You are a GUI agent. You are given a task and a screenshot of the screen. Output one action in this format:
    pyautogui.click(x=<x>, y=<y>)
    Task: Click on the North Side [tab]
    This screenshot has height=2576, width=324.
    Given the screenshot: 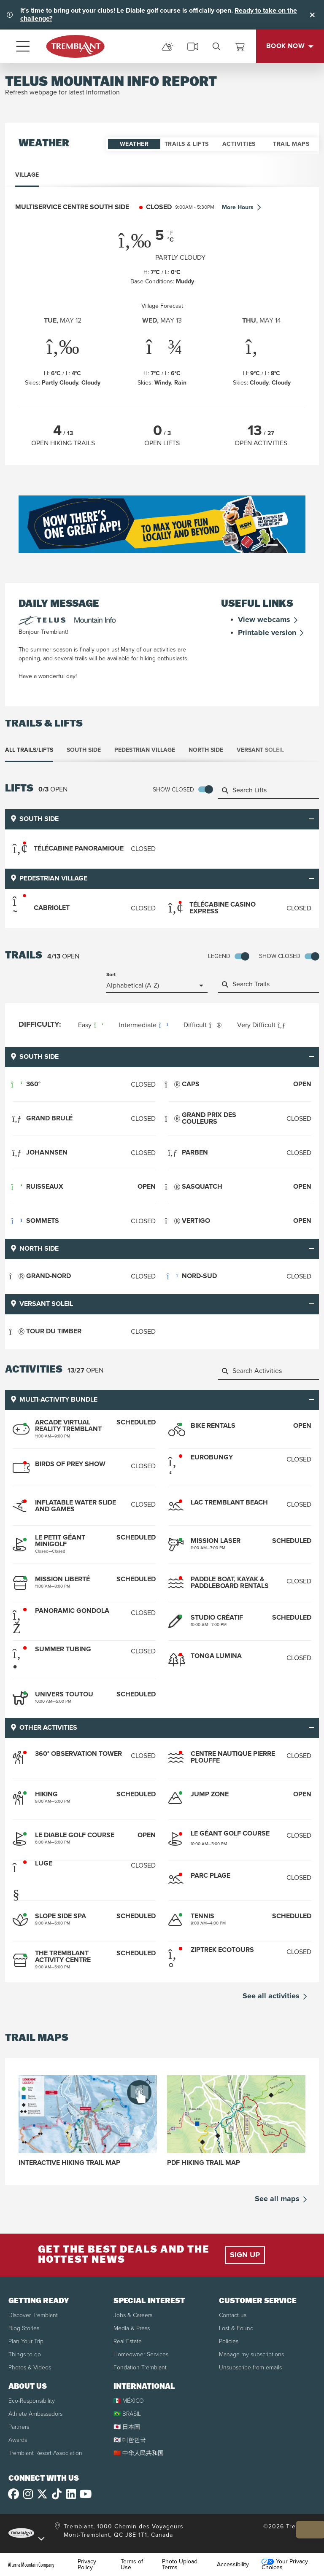 What is the action you would take?
    pyautogui.click(x=206, y=750)
    